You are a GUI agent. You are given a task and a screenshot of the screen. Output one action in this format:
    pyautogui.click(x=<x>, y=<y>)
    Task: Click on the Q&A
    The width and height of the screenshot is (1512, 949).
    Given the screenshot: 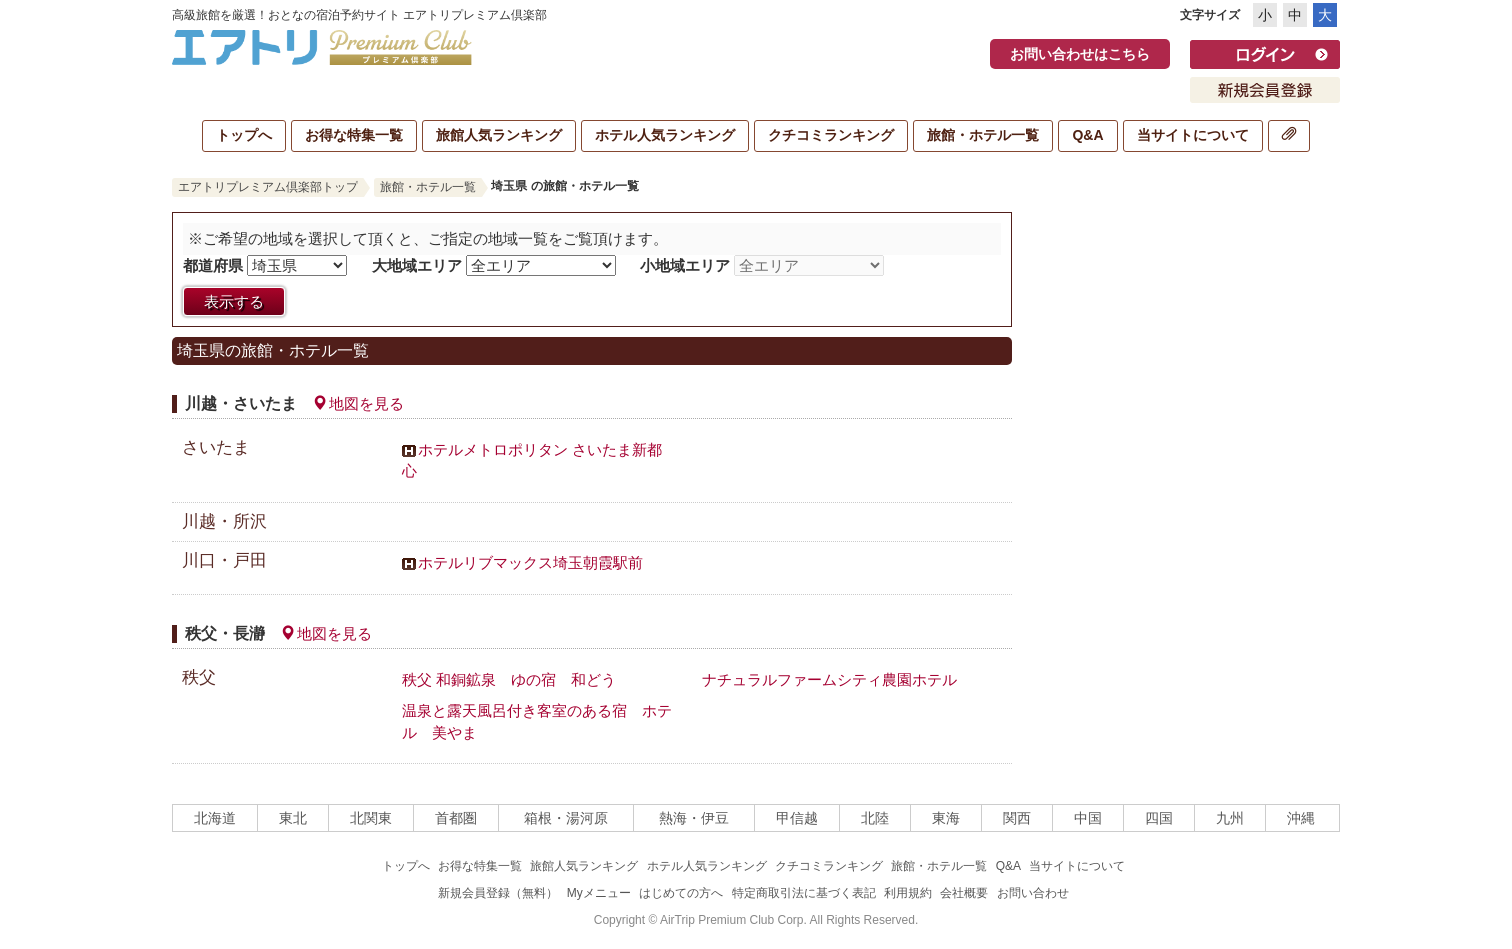 What is the action you would take?
    pyautogui.click(x=1087, y=135)
    